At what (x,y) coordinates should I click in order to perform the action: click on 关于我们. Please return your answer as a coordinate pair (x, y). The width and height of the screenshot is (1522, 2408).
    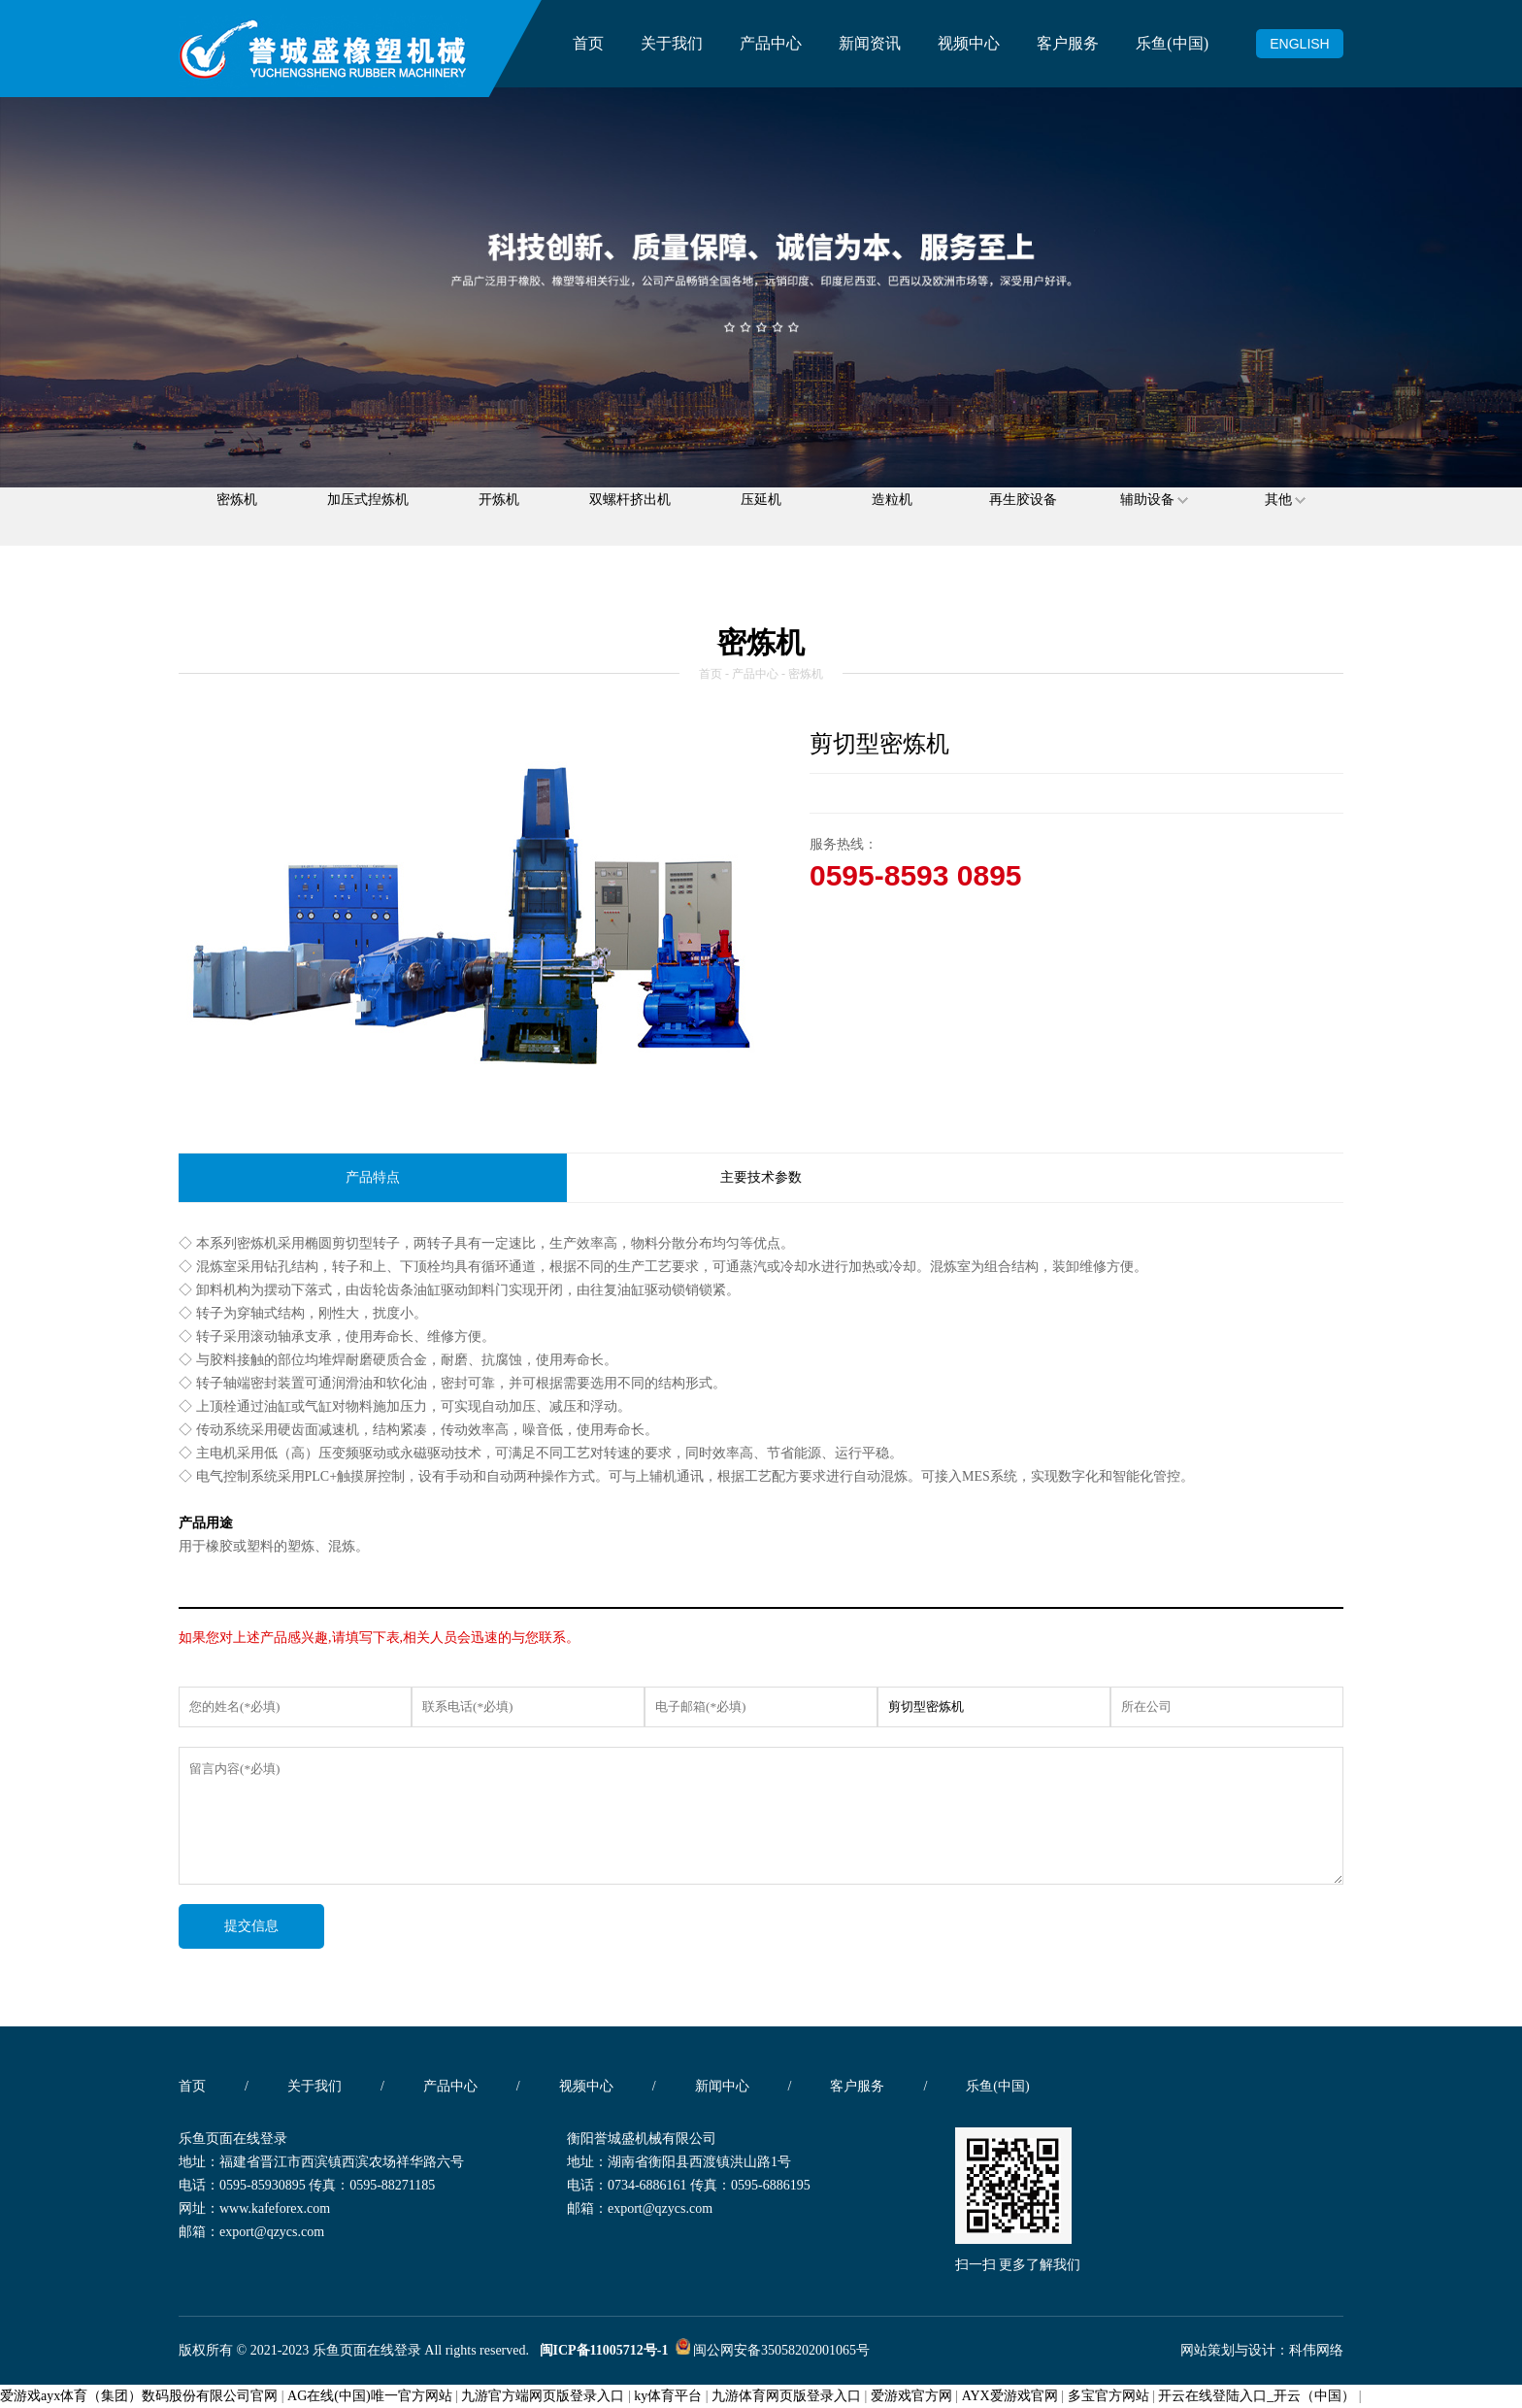
    Looking at the image, I should click on (672, 43).